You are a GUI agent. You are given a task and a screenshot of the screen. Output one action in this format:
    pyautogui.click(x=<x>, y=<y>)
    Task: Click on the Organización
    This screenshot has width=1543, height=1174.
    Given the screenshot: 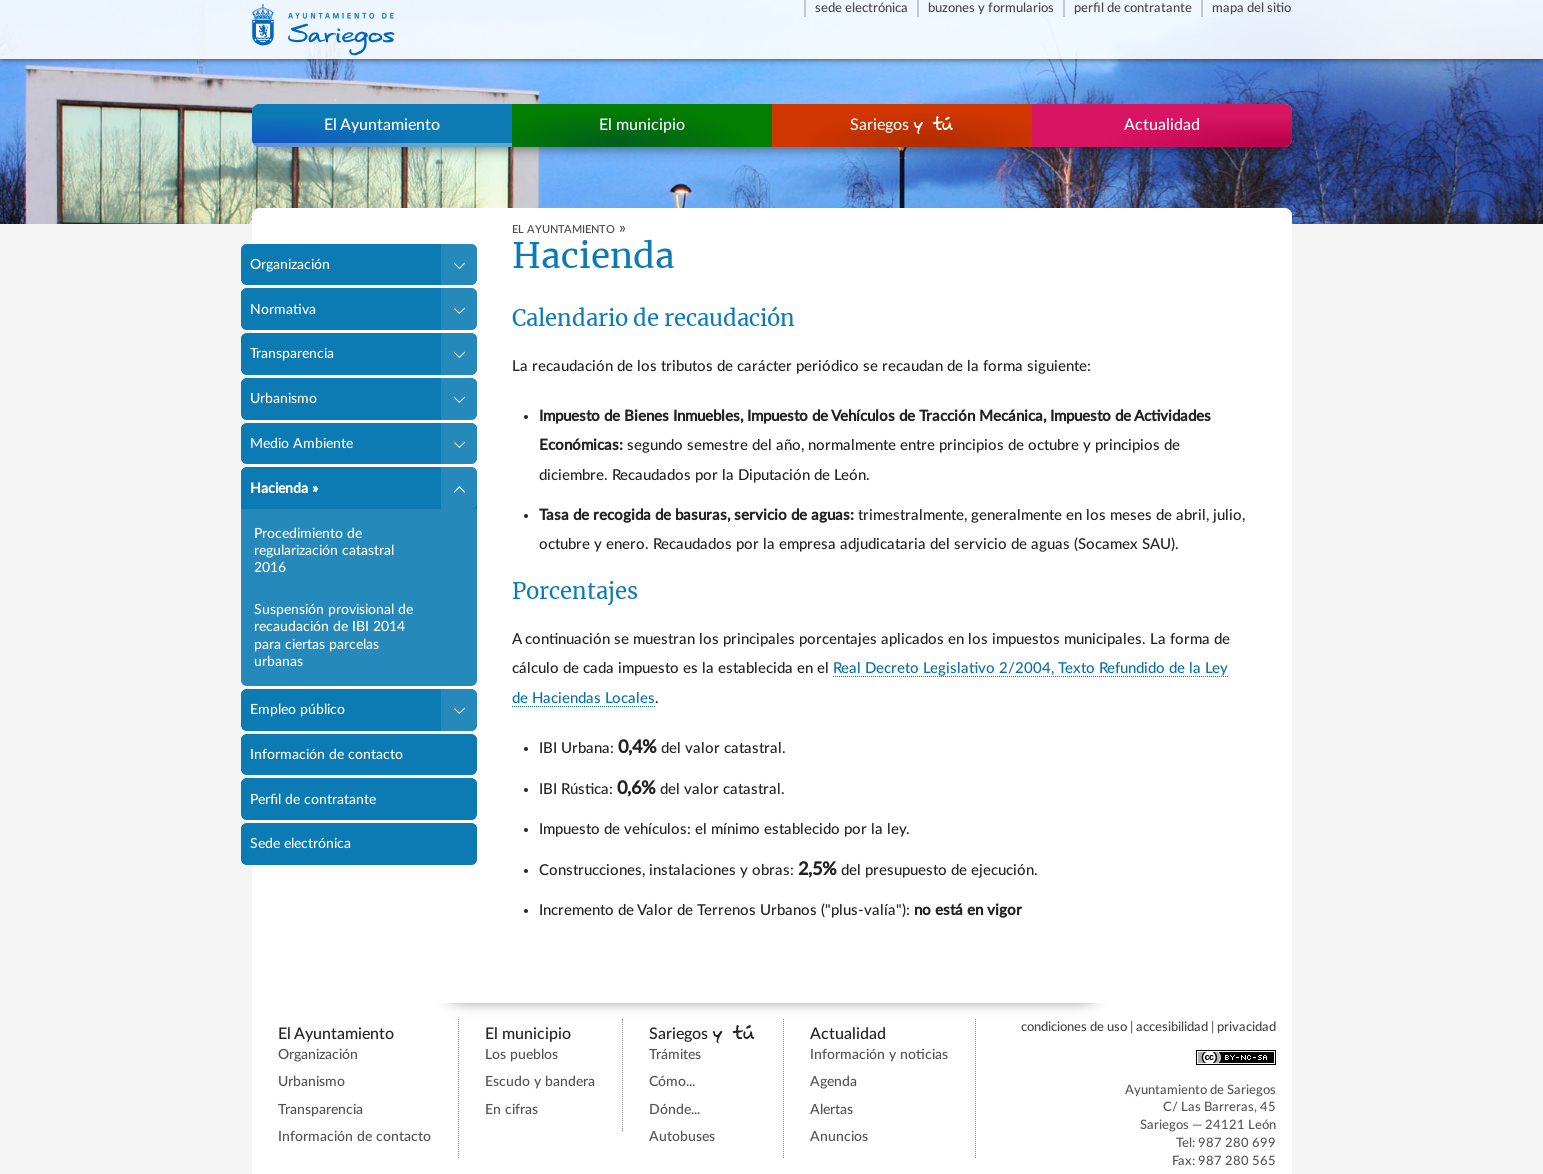 What is the action you would take?
    pyautogui.click(x=290, y=264)
    